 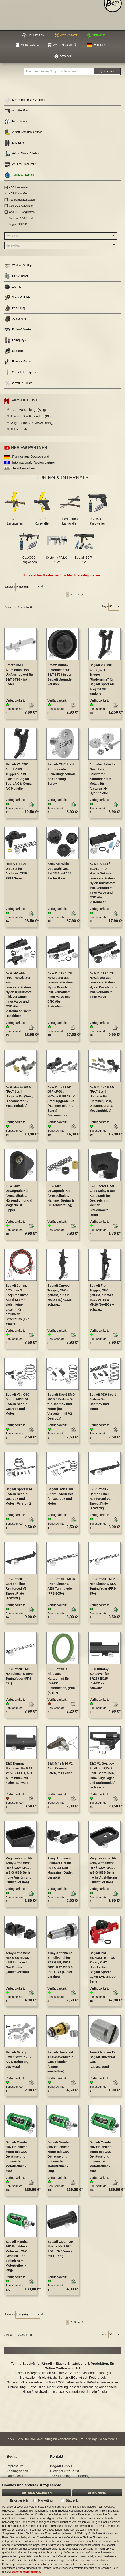 What do you see at coordinates (16, 276) in the screenshot?
I see `HPA Zubehör` at bounding box center [16, 276].